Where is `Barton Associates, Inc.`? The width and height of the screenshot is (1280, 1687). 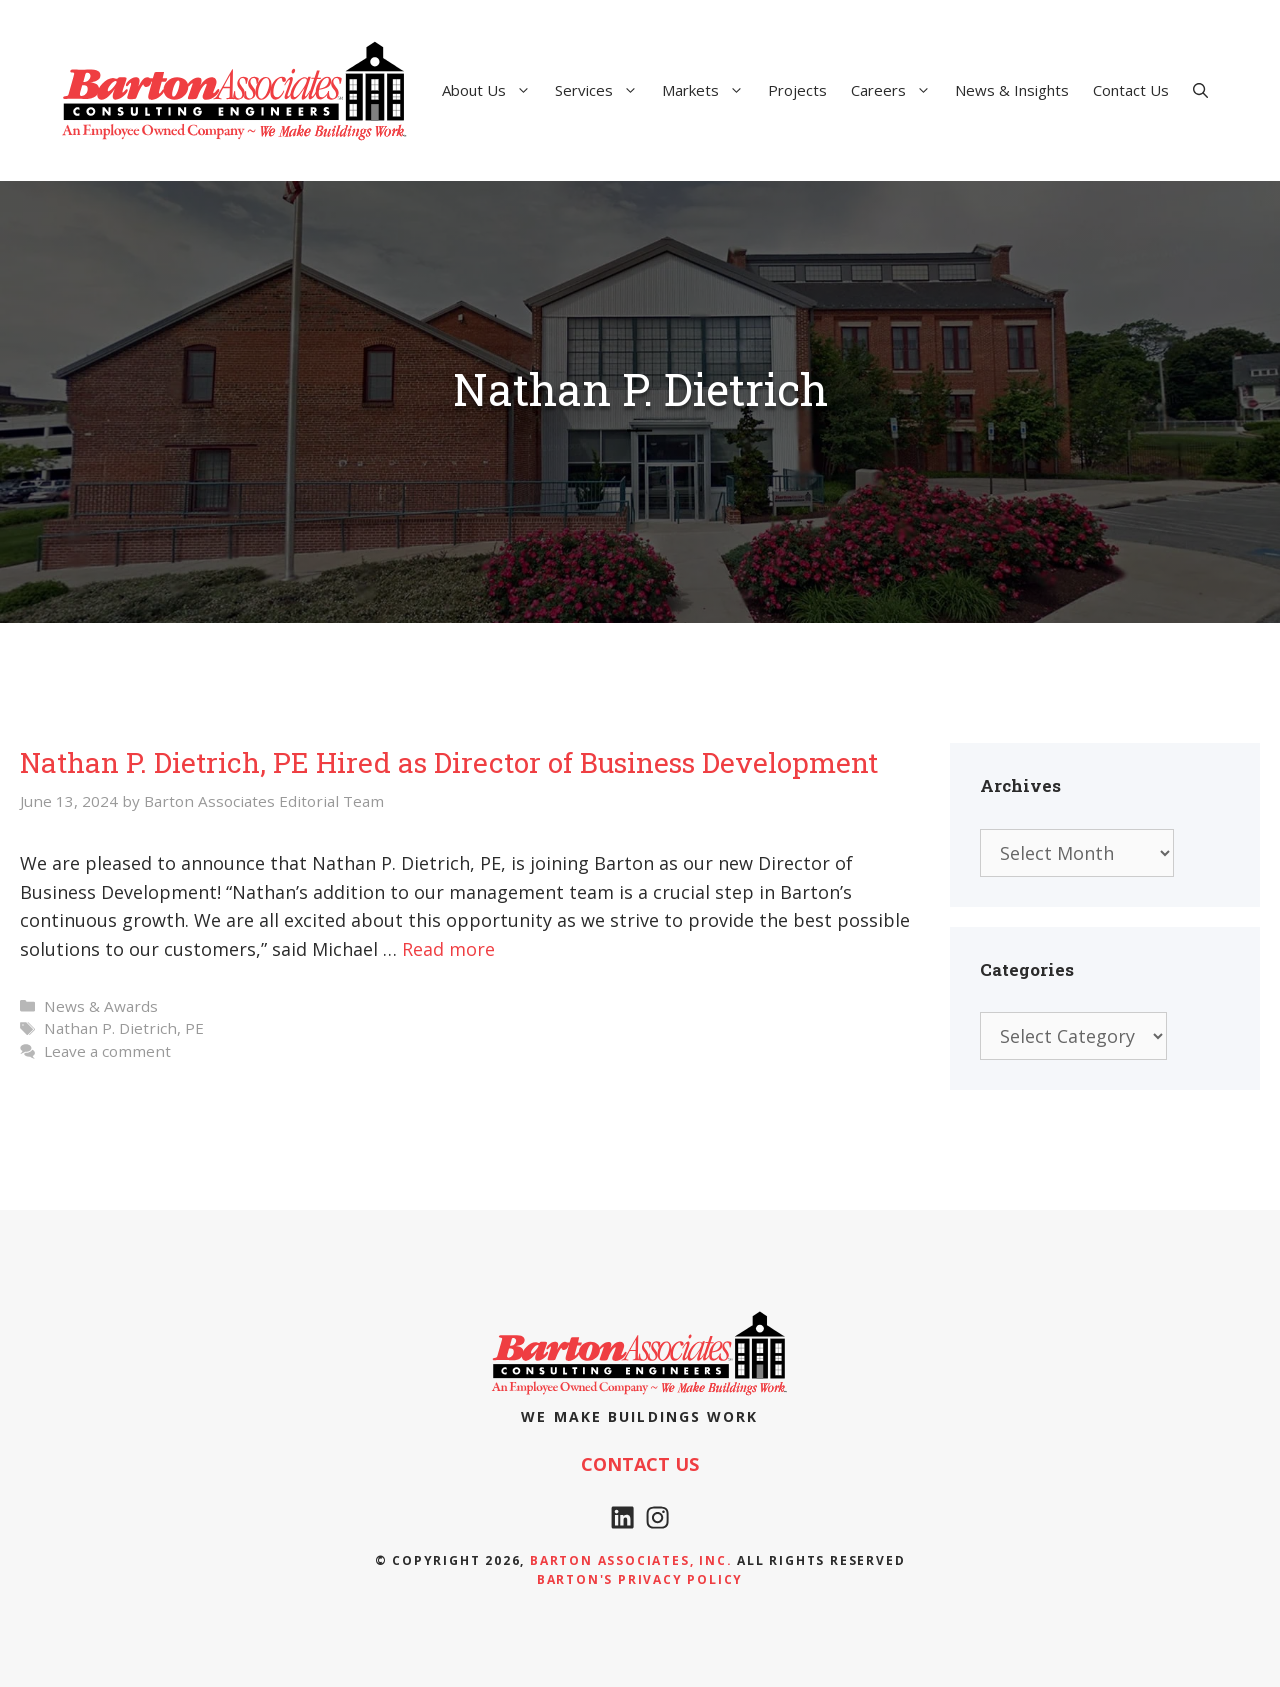
Barton Associates, Inc. is located at coordinates (631, 1560).